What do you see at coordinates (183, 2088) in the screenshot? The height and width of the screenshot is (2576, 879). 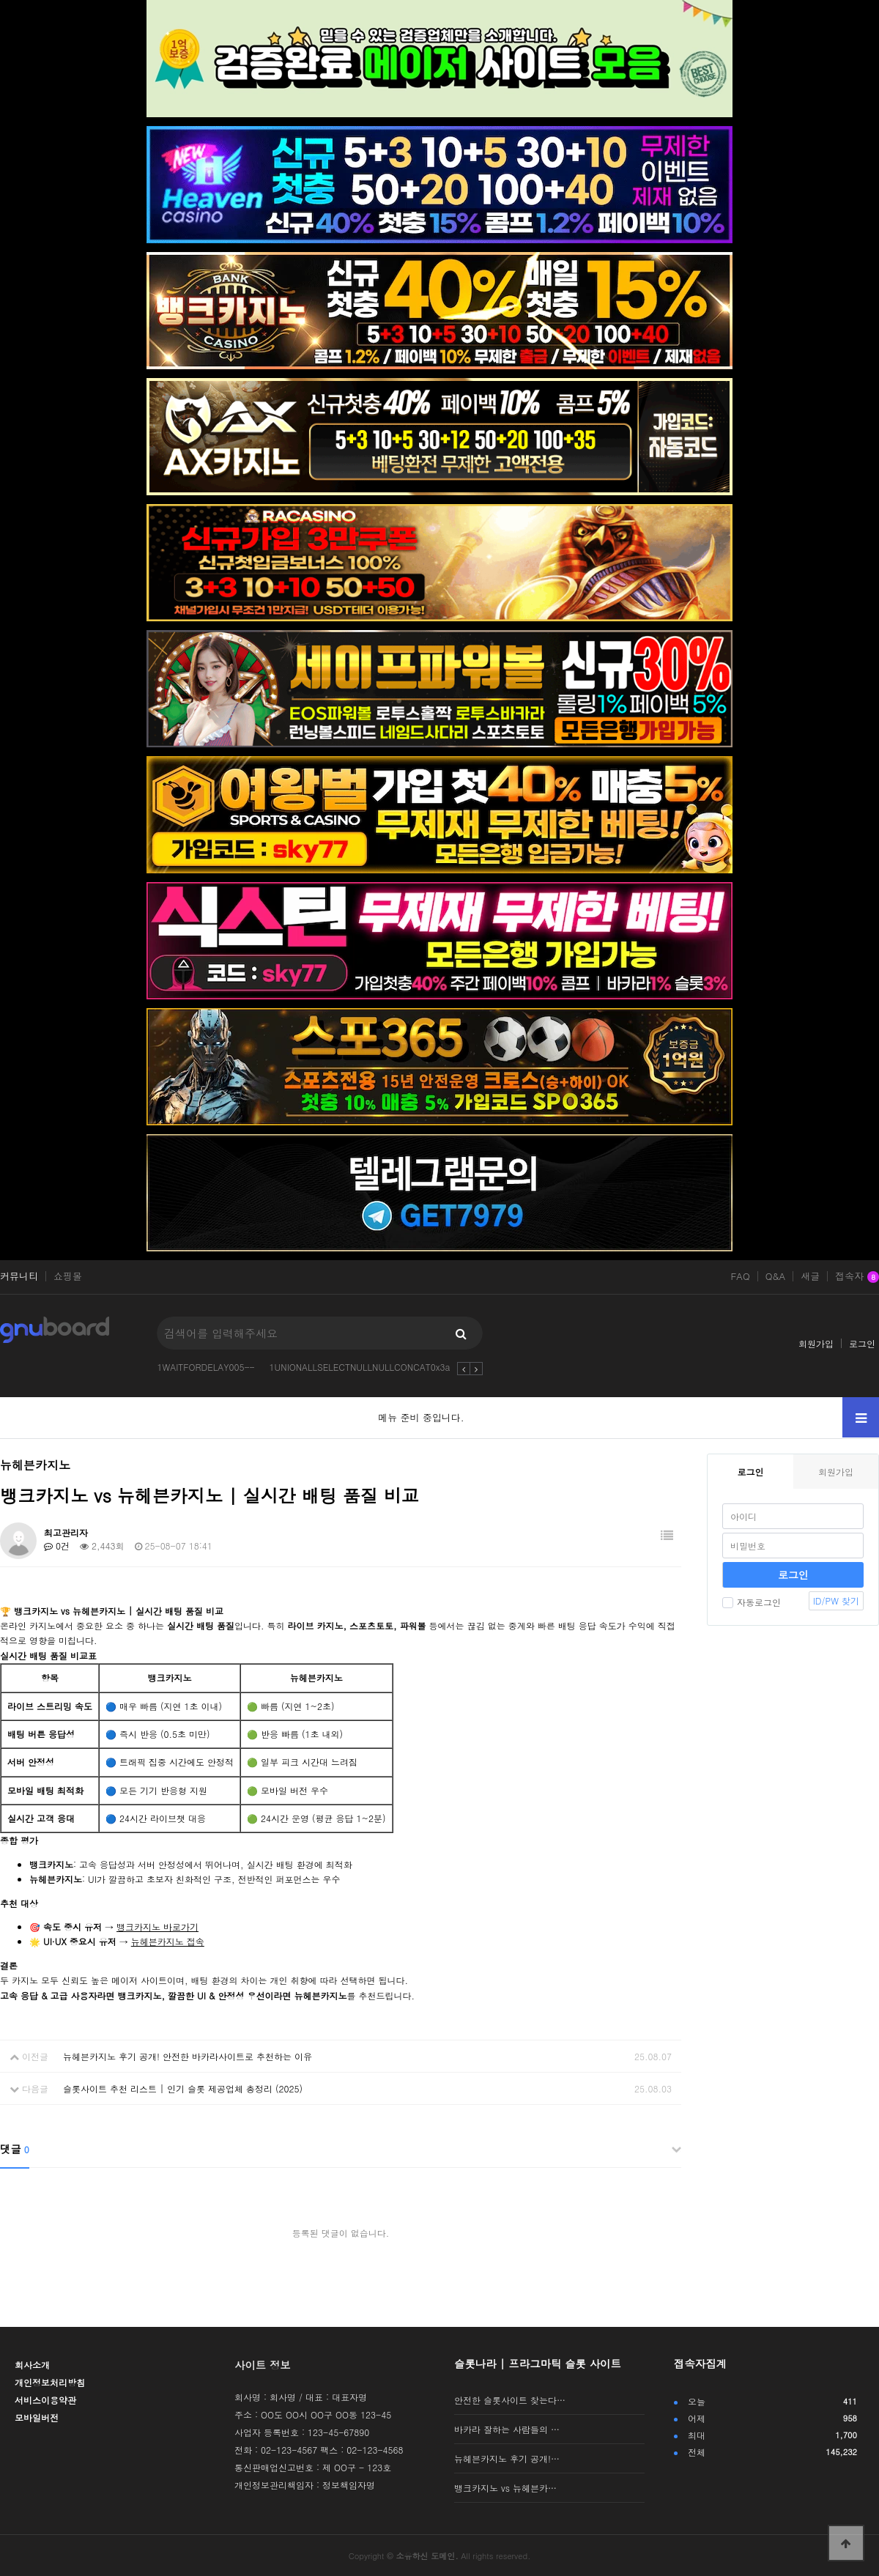 I see `슬롯사이트 추천 리스트 | 인기 슬롯 제공업체 총정리 (2025)` at bounding box center [183, 2088].